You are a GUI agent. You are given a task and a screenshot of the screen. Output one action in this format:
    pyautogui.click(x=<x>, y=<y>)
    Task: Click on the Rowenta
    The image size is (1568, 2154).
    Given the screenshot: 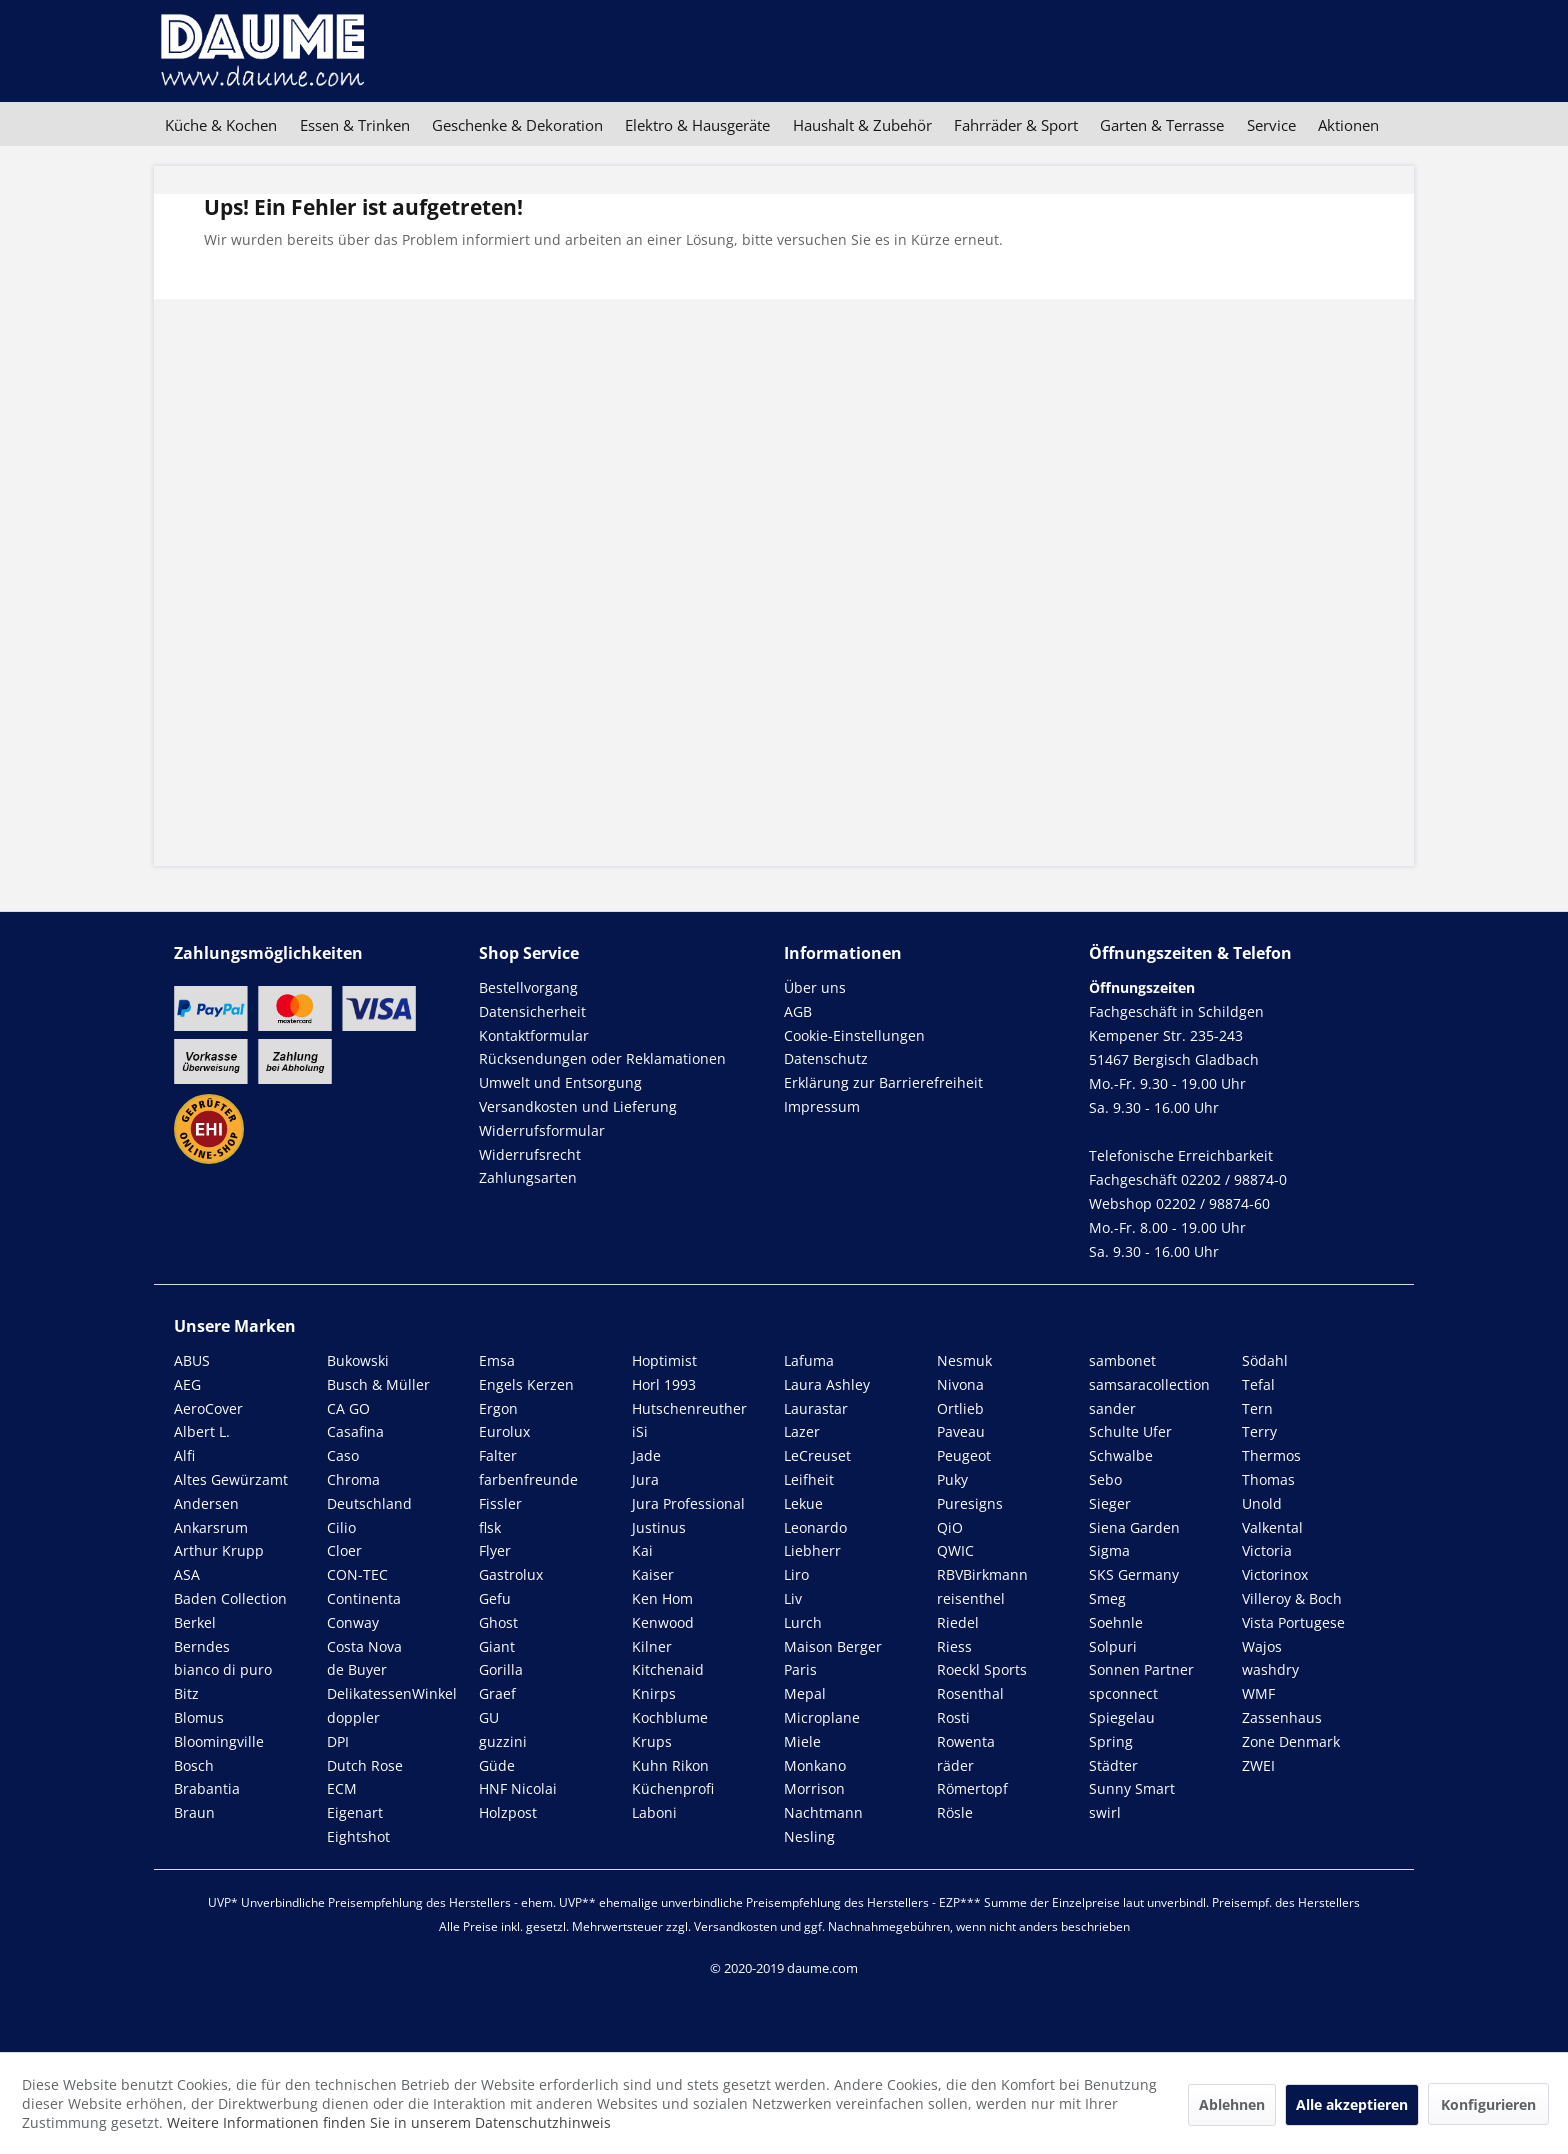 What is the action you would take?
    pyautogui.click(x=966, y=1741)
    